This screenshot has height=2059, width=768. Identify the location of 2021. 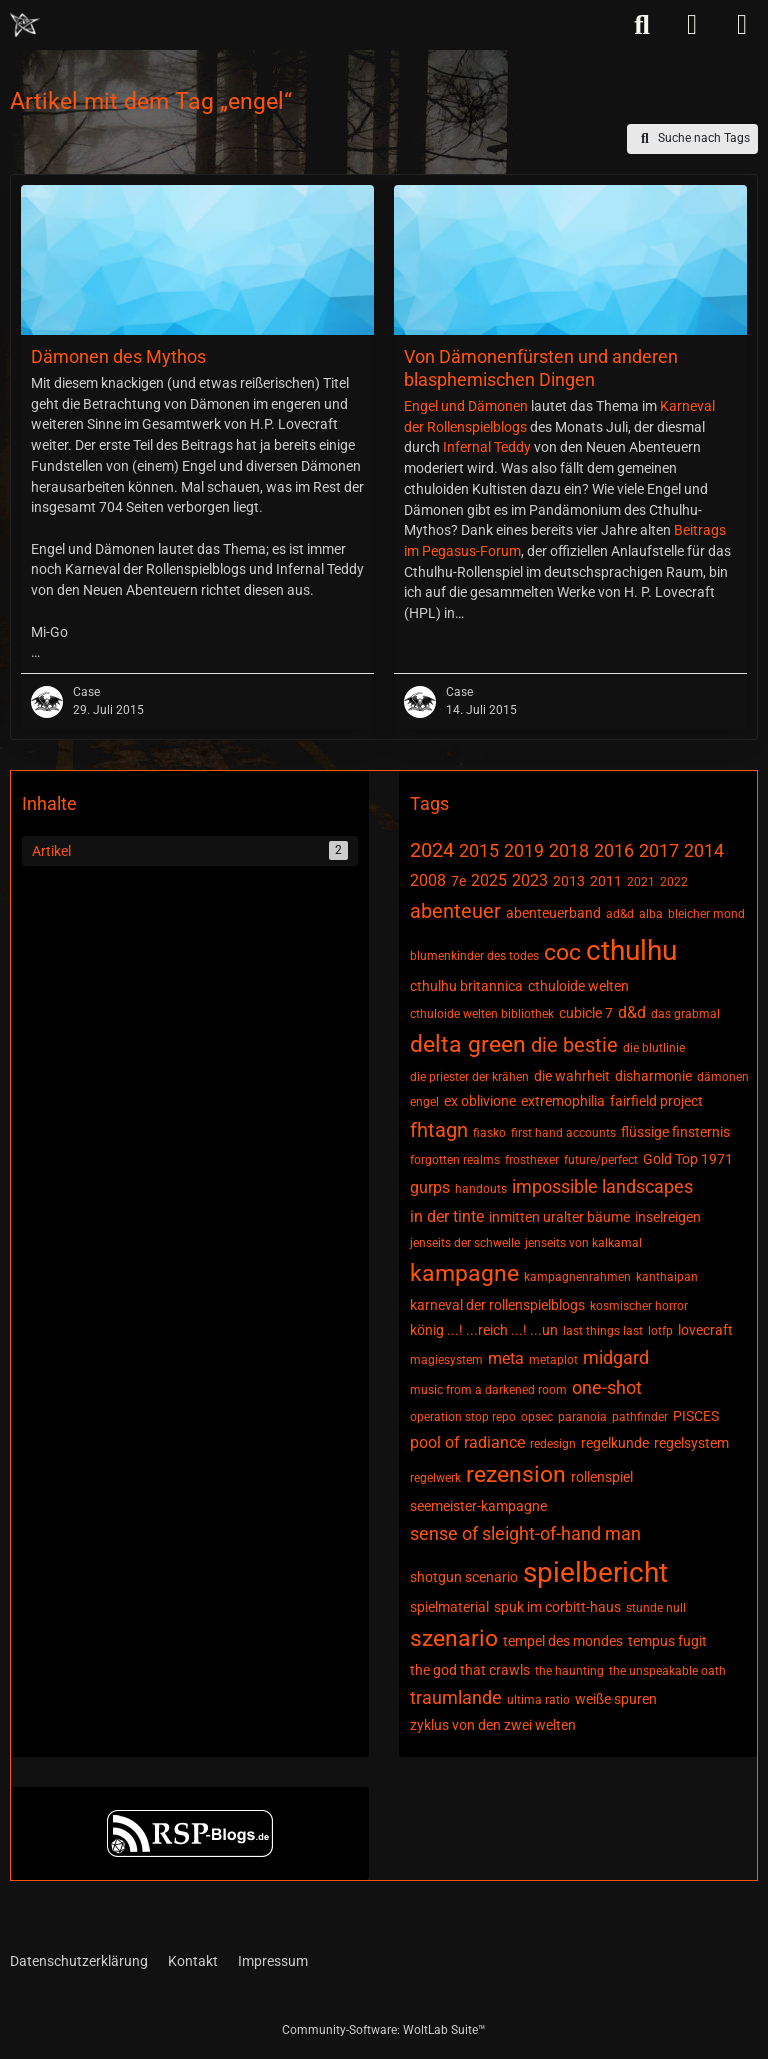
(641, 882).